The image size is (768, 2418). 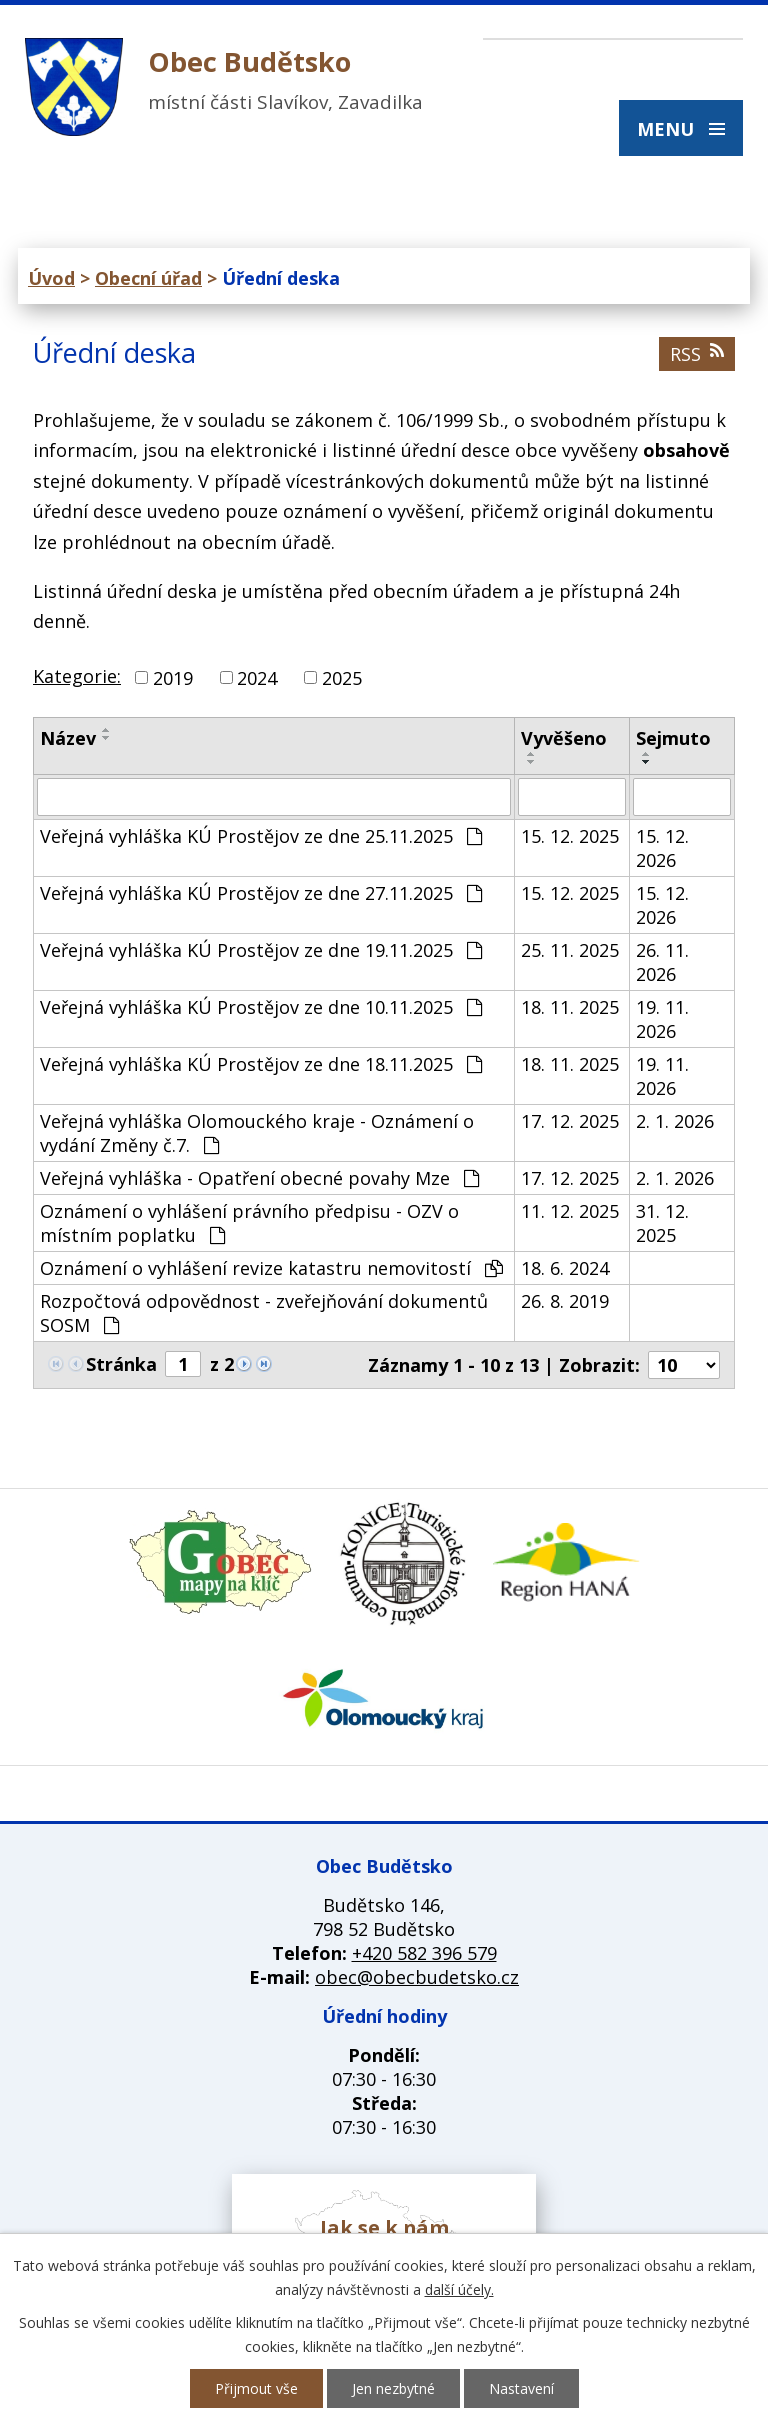 What do you see at coordinates (271, 1268) in the screenshot?
I see `Oznámení o vyhlášení revize katastru nemovitostí` at bounding box center [271, 1268].